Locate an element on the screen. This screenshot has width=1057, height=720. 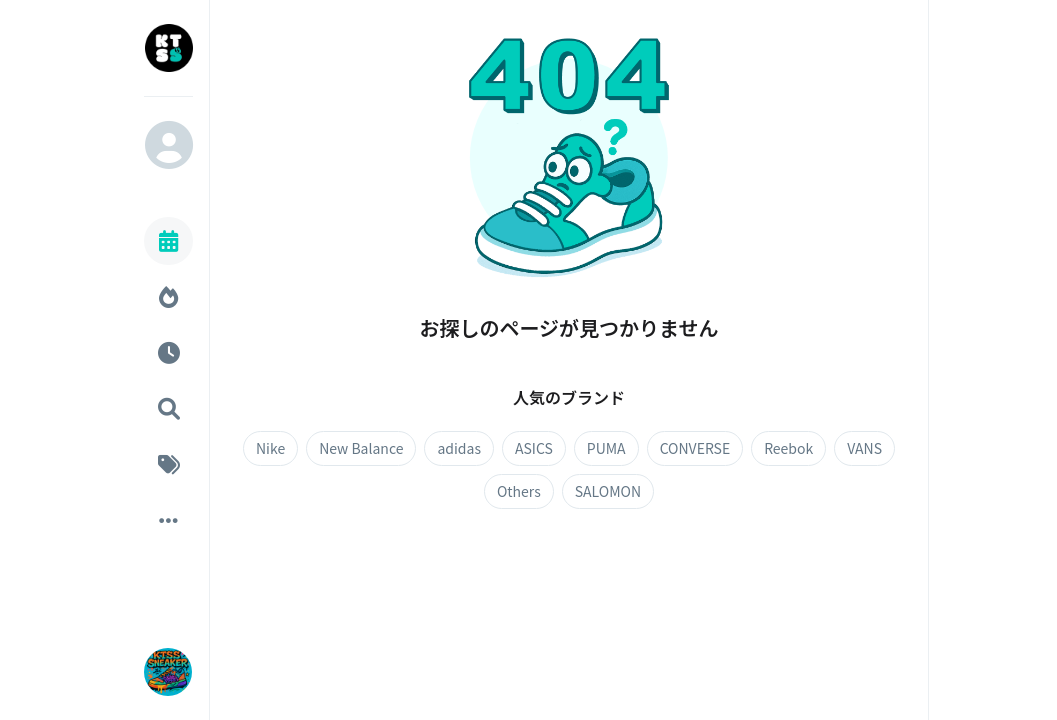
Reebok is located at coordinates (788, 448).